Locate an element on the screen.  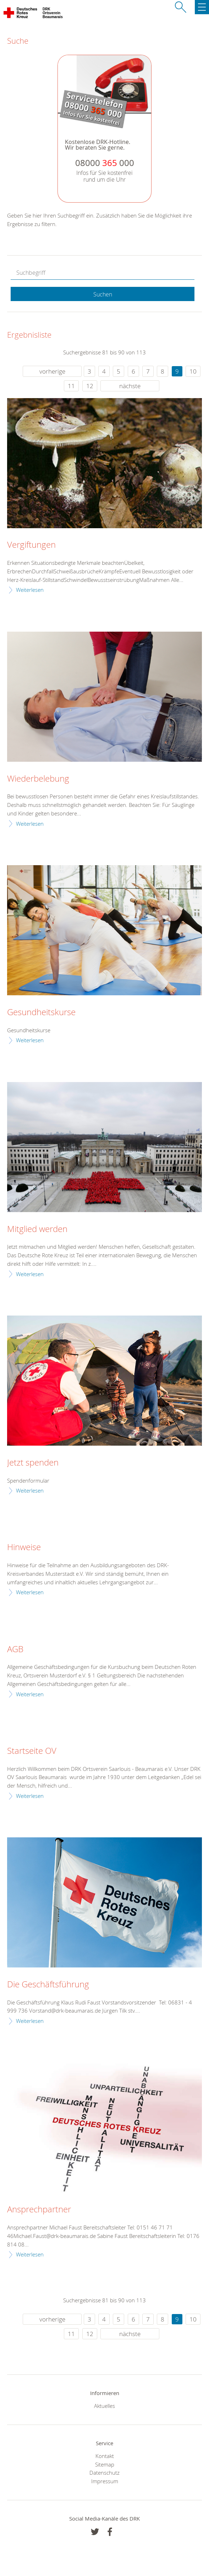
Sitemap is located at coordinates (104, 2464).